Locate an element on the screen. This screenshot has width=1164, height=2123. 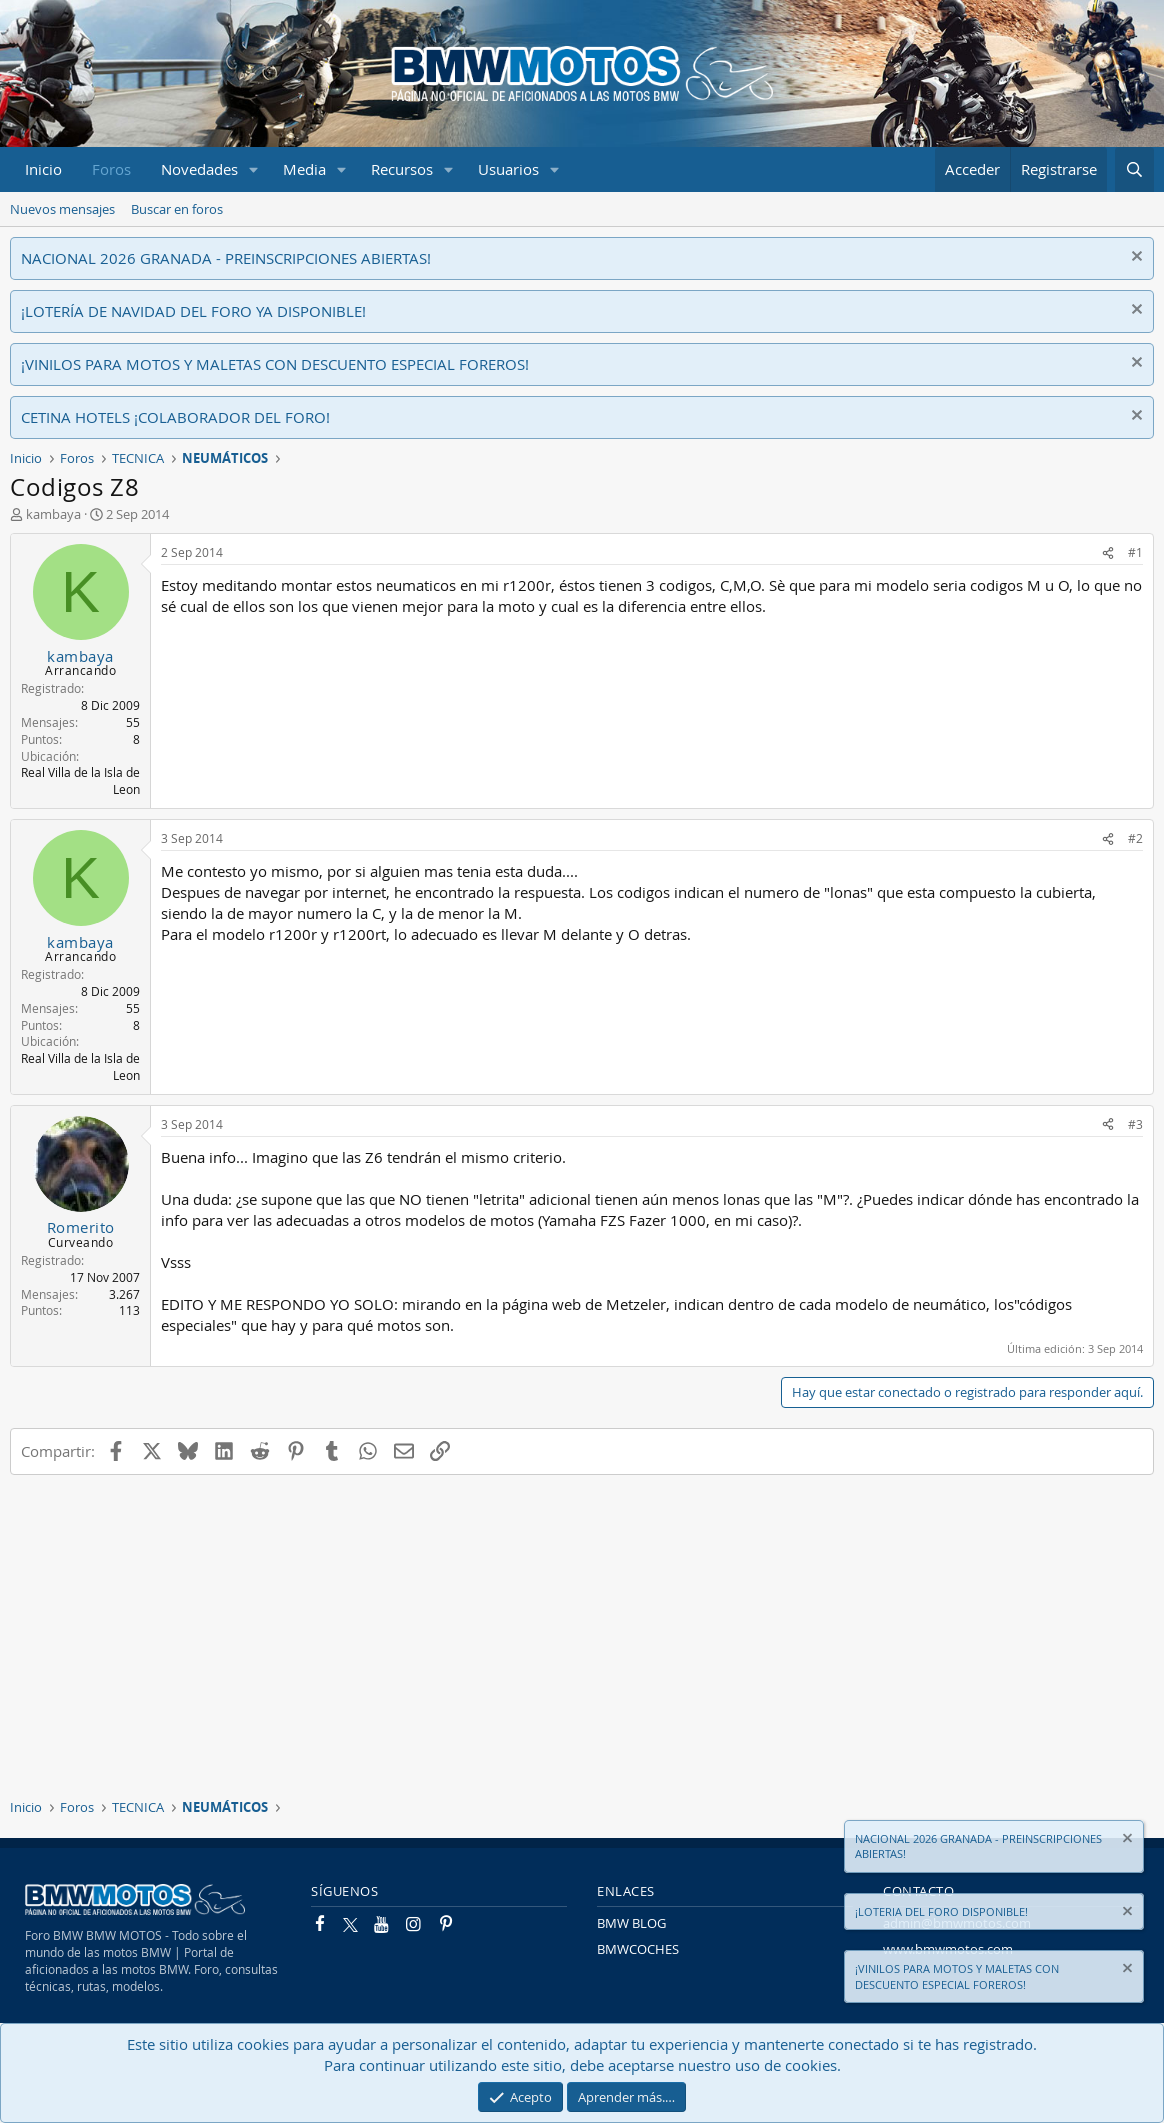
[Compartir] is located at coordinates (1108, 552).